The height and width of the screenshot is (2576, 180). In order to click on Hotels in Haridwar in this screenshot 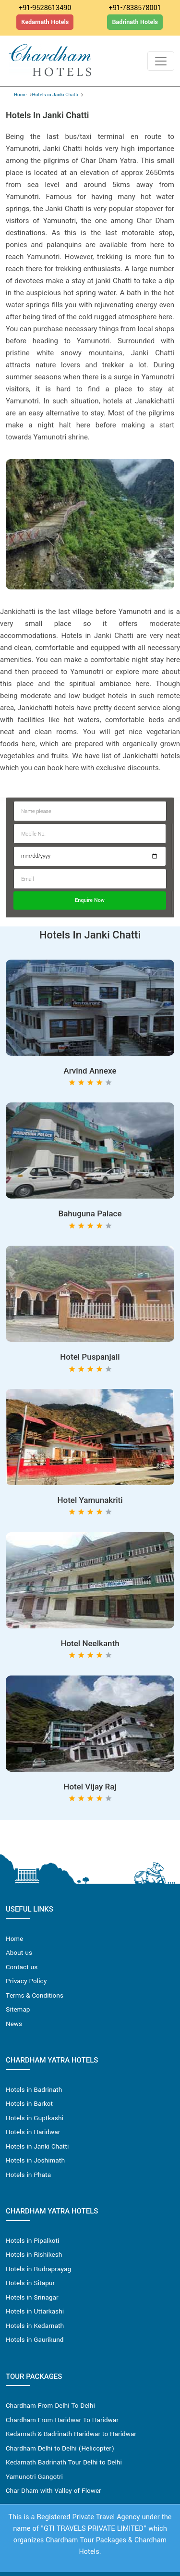, I will do `click(33, 2132)`.